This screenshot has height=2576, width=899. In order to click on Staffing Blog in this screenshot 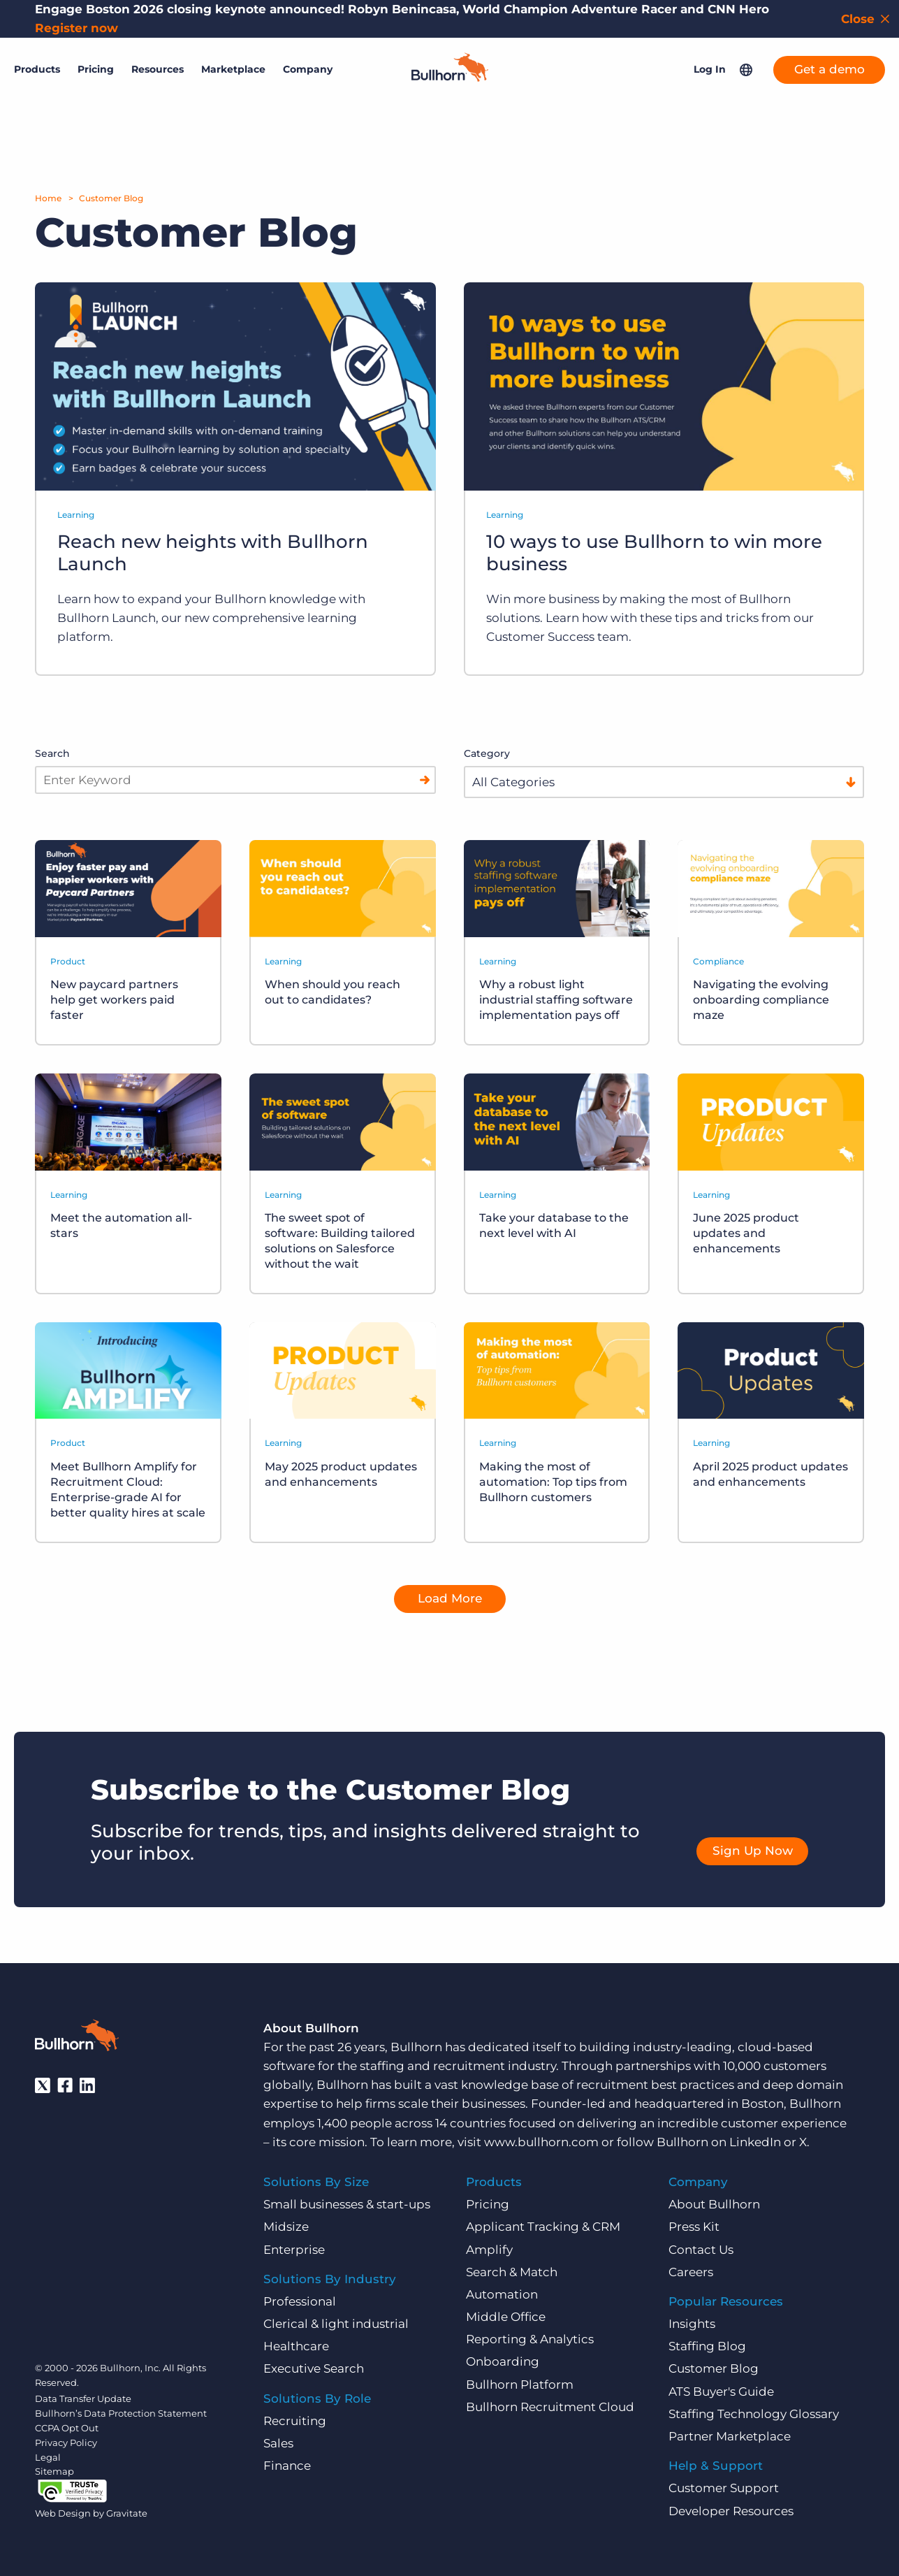, I will do `click(707, 2346)`.